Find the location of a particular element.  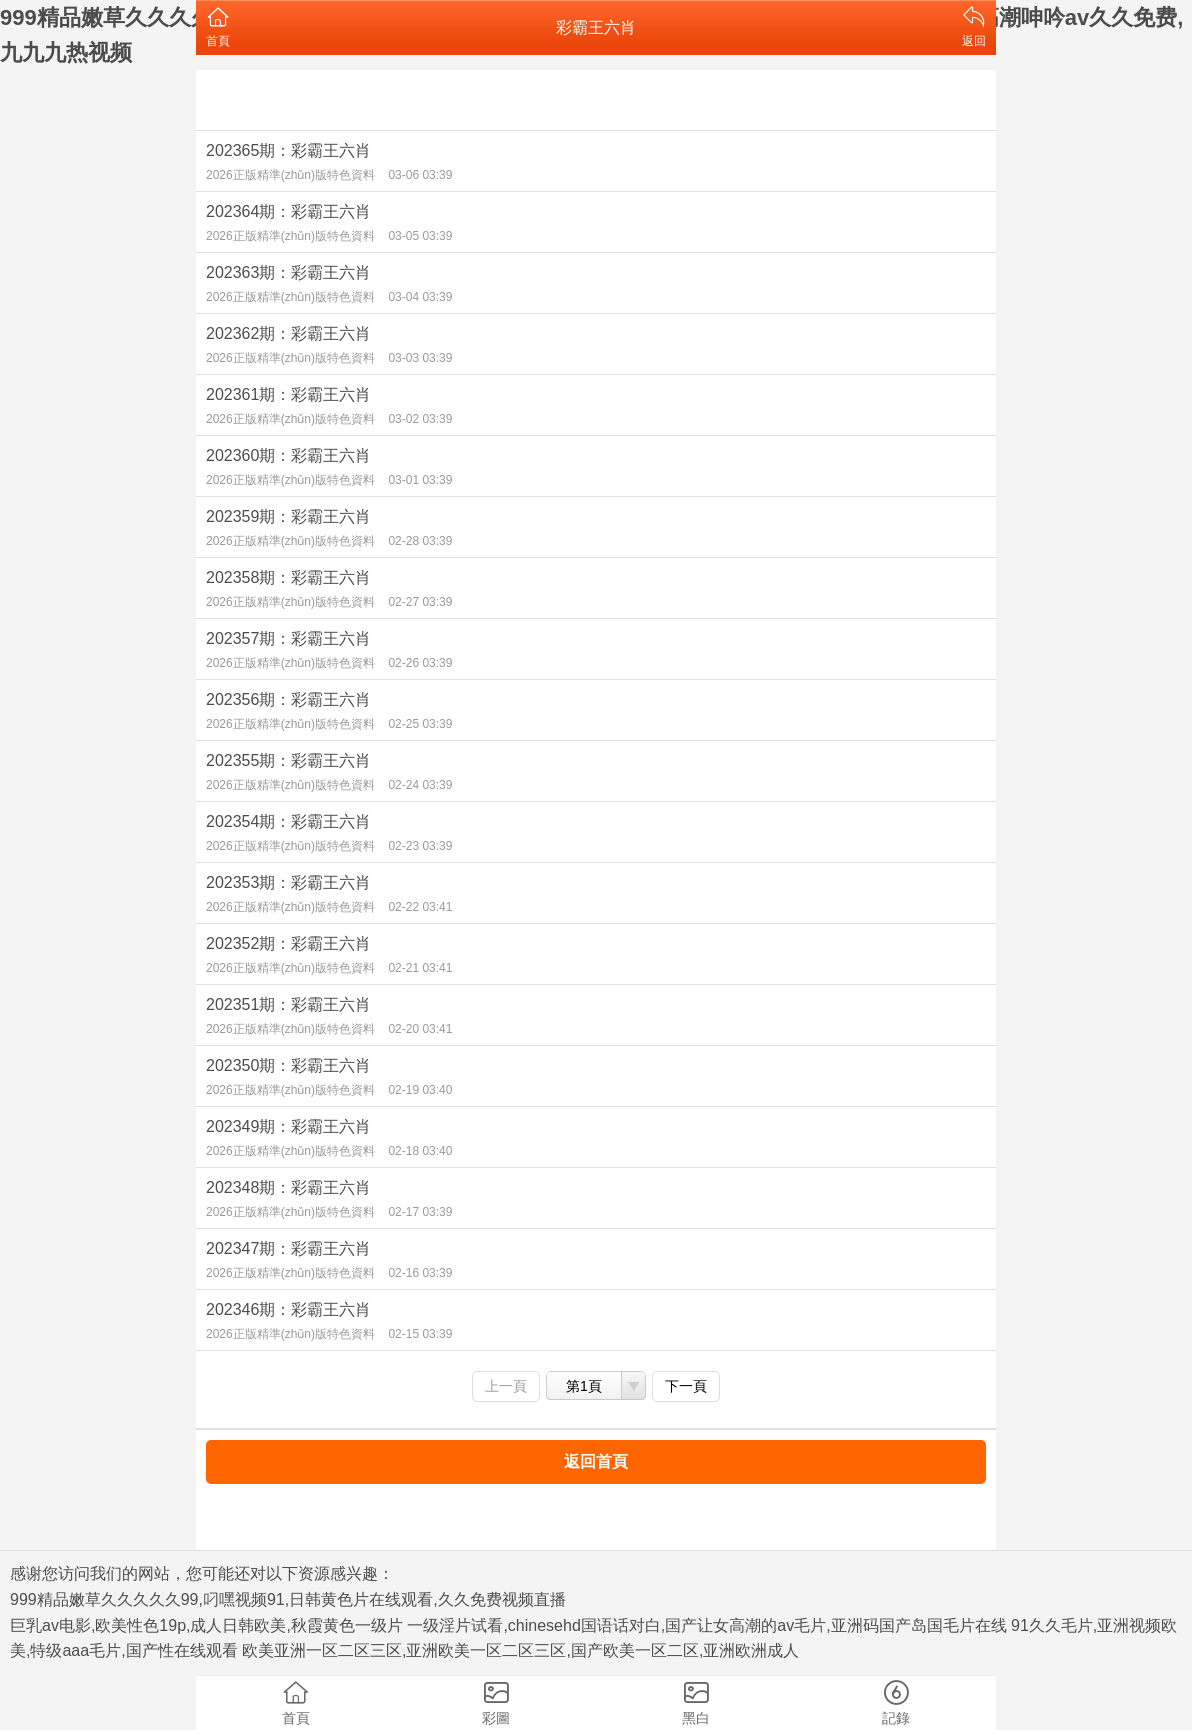

02-20 03:41 is located at coordinates (420, 1029).